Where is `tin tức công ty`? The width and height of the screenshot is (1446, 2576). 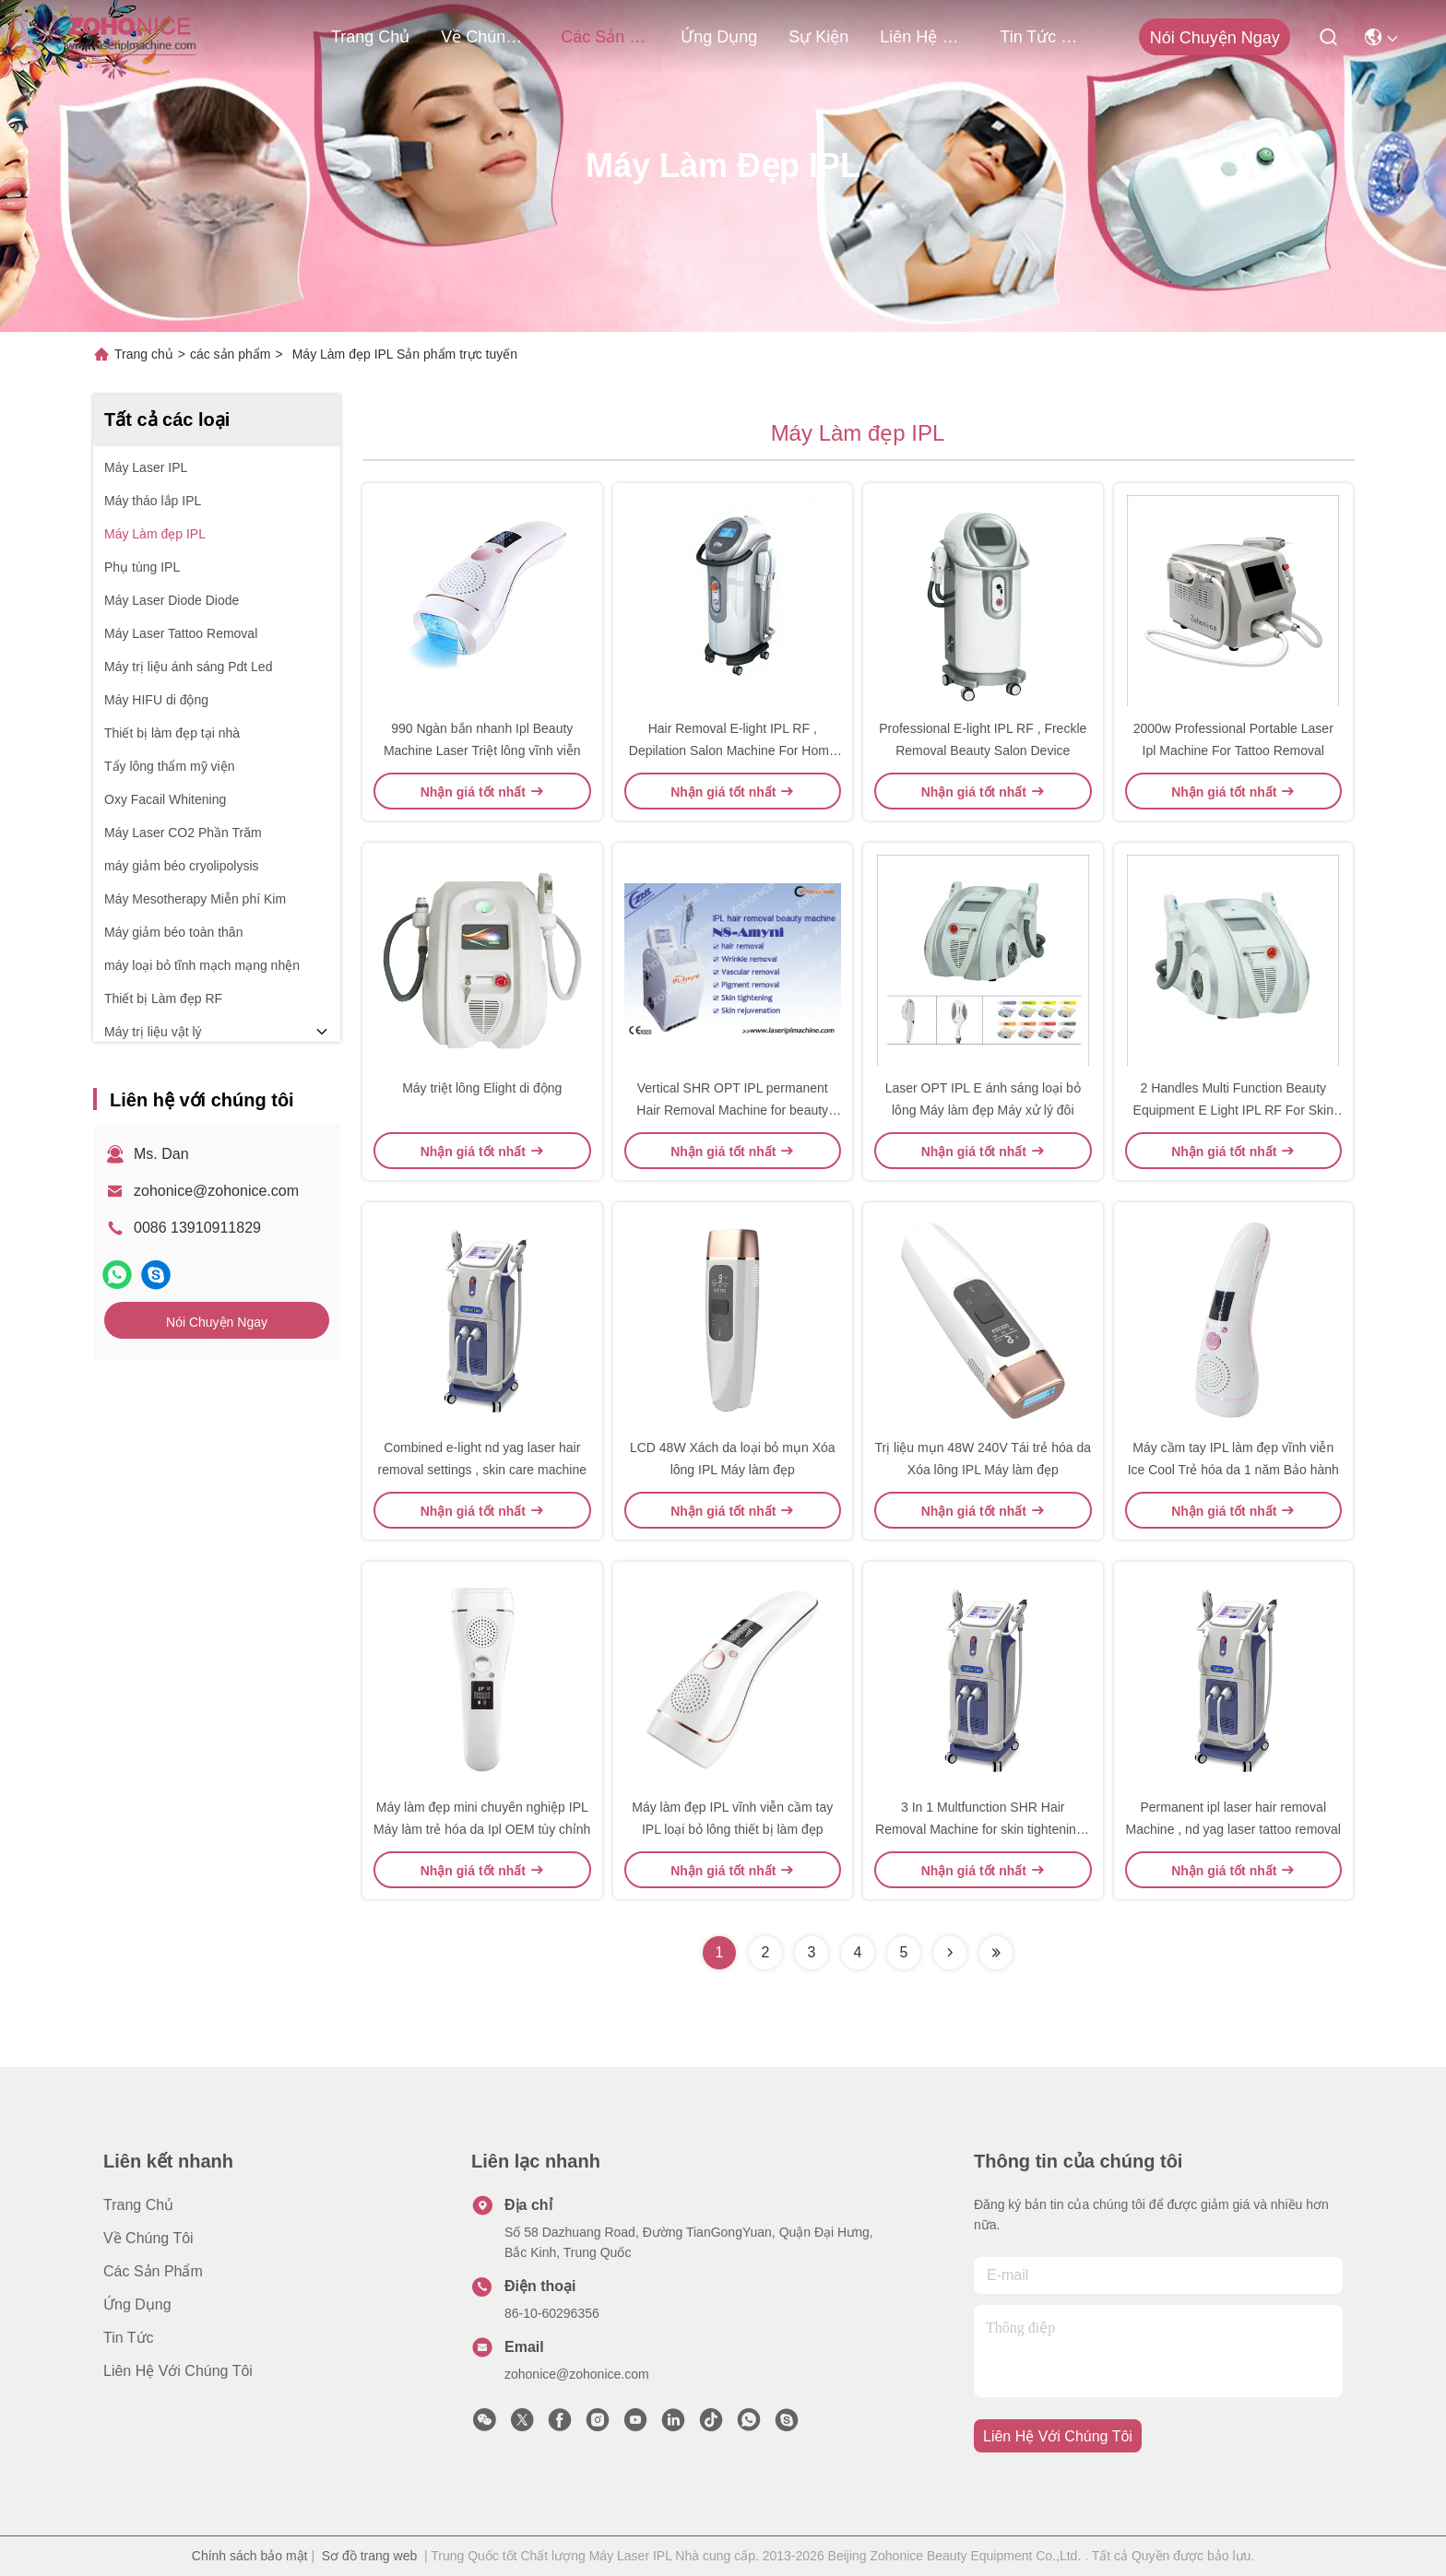
tin tức công ty is located at coordinates (1044, 37).